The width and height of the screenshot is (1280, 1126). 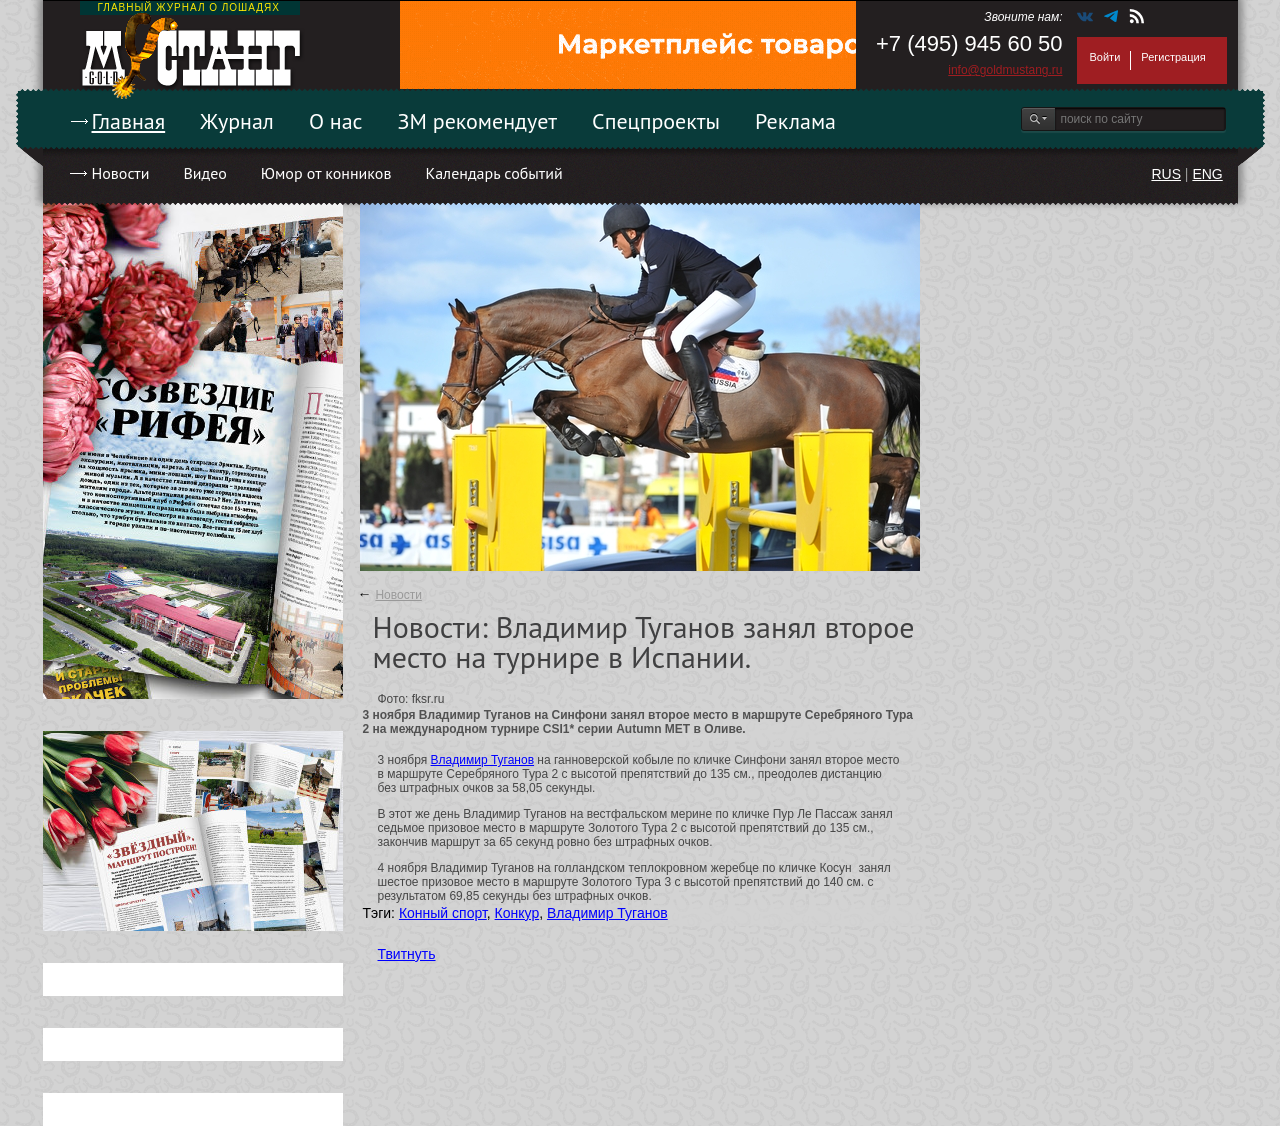 What do you see at coordinates (656, 121) in the screenshot?
I see `Спецпроекты` at bounding box center [656, 121].